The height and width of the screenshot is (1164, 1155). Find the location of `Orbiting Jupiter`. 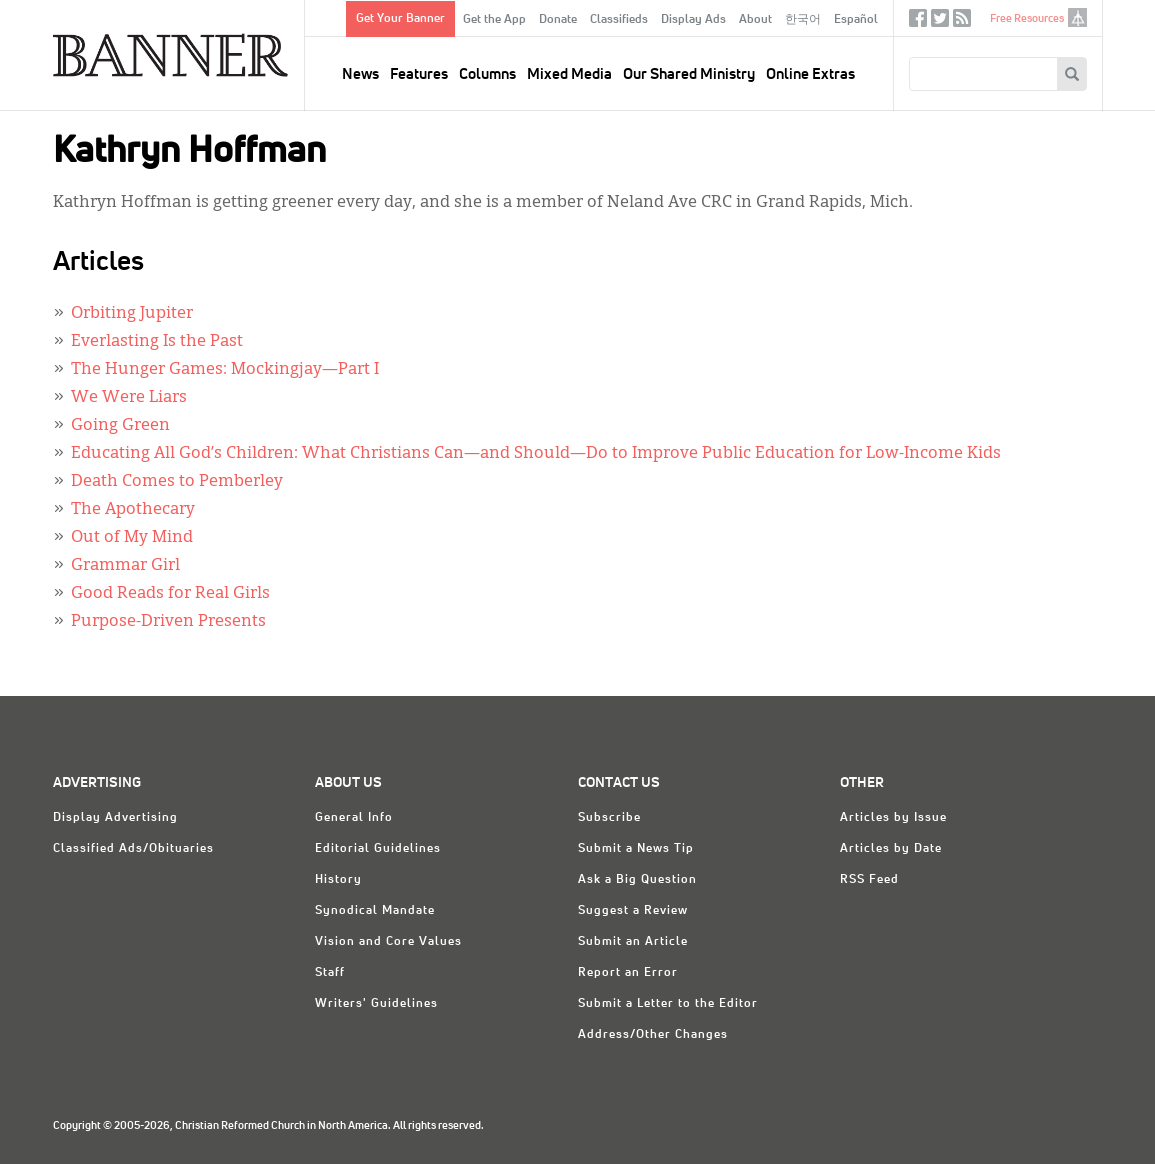

Orbiting Jupiter is located at coordinates (132, 314).